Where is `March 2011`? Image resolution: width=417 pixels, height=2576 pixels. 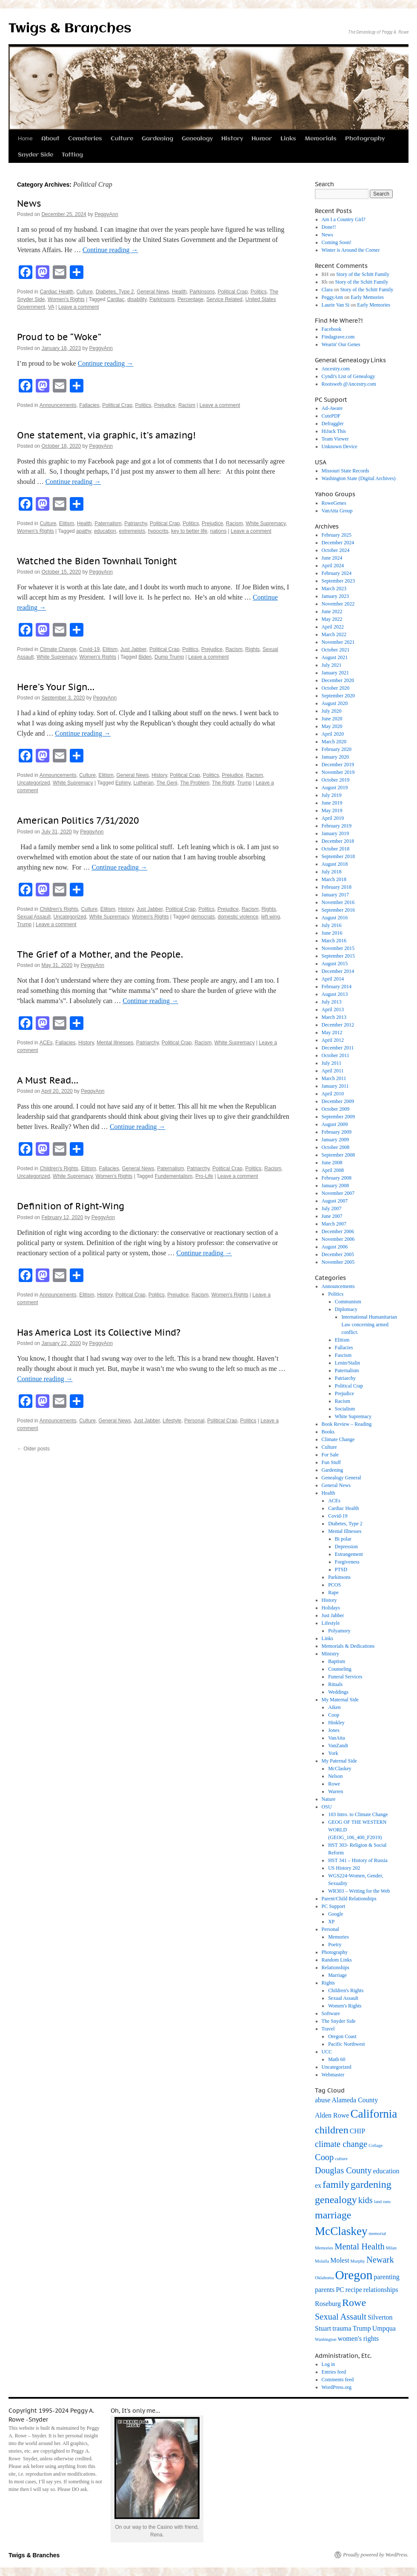
March 2011 is located at coordinates (334, 1078).